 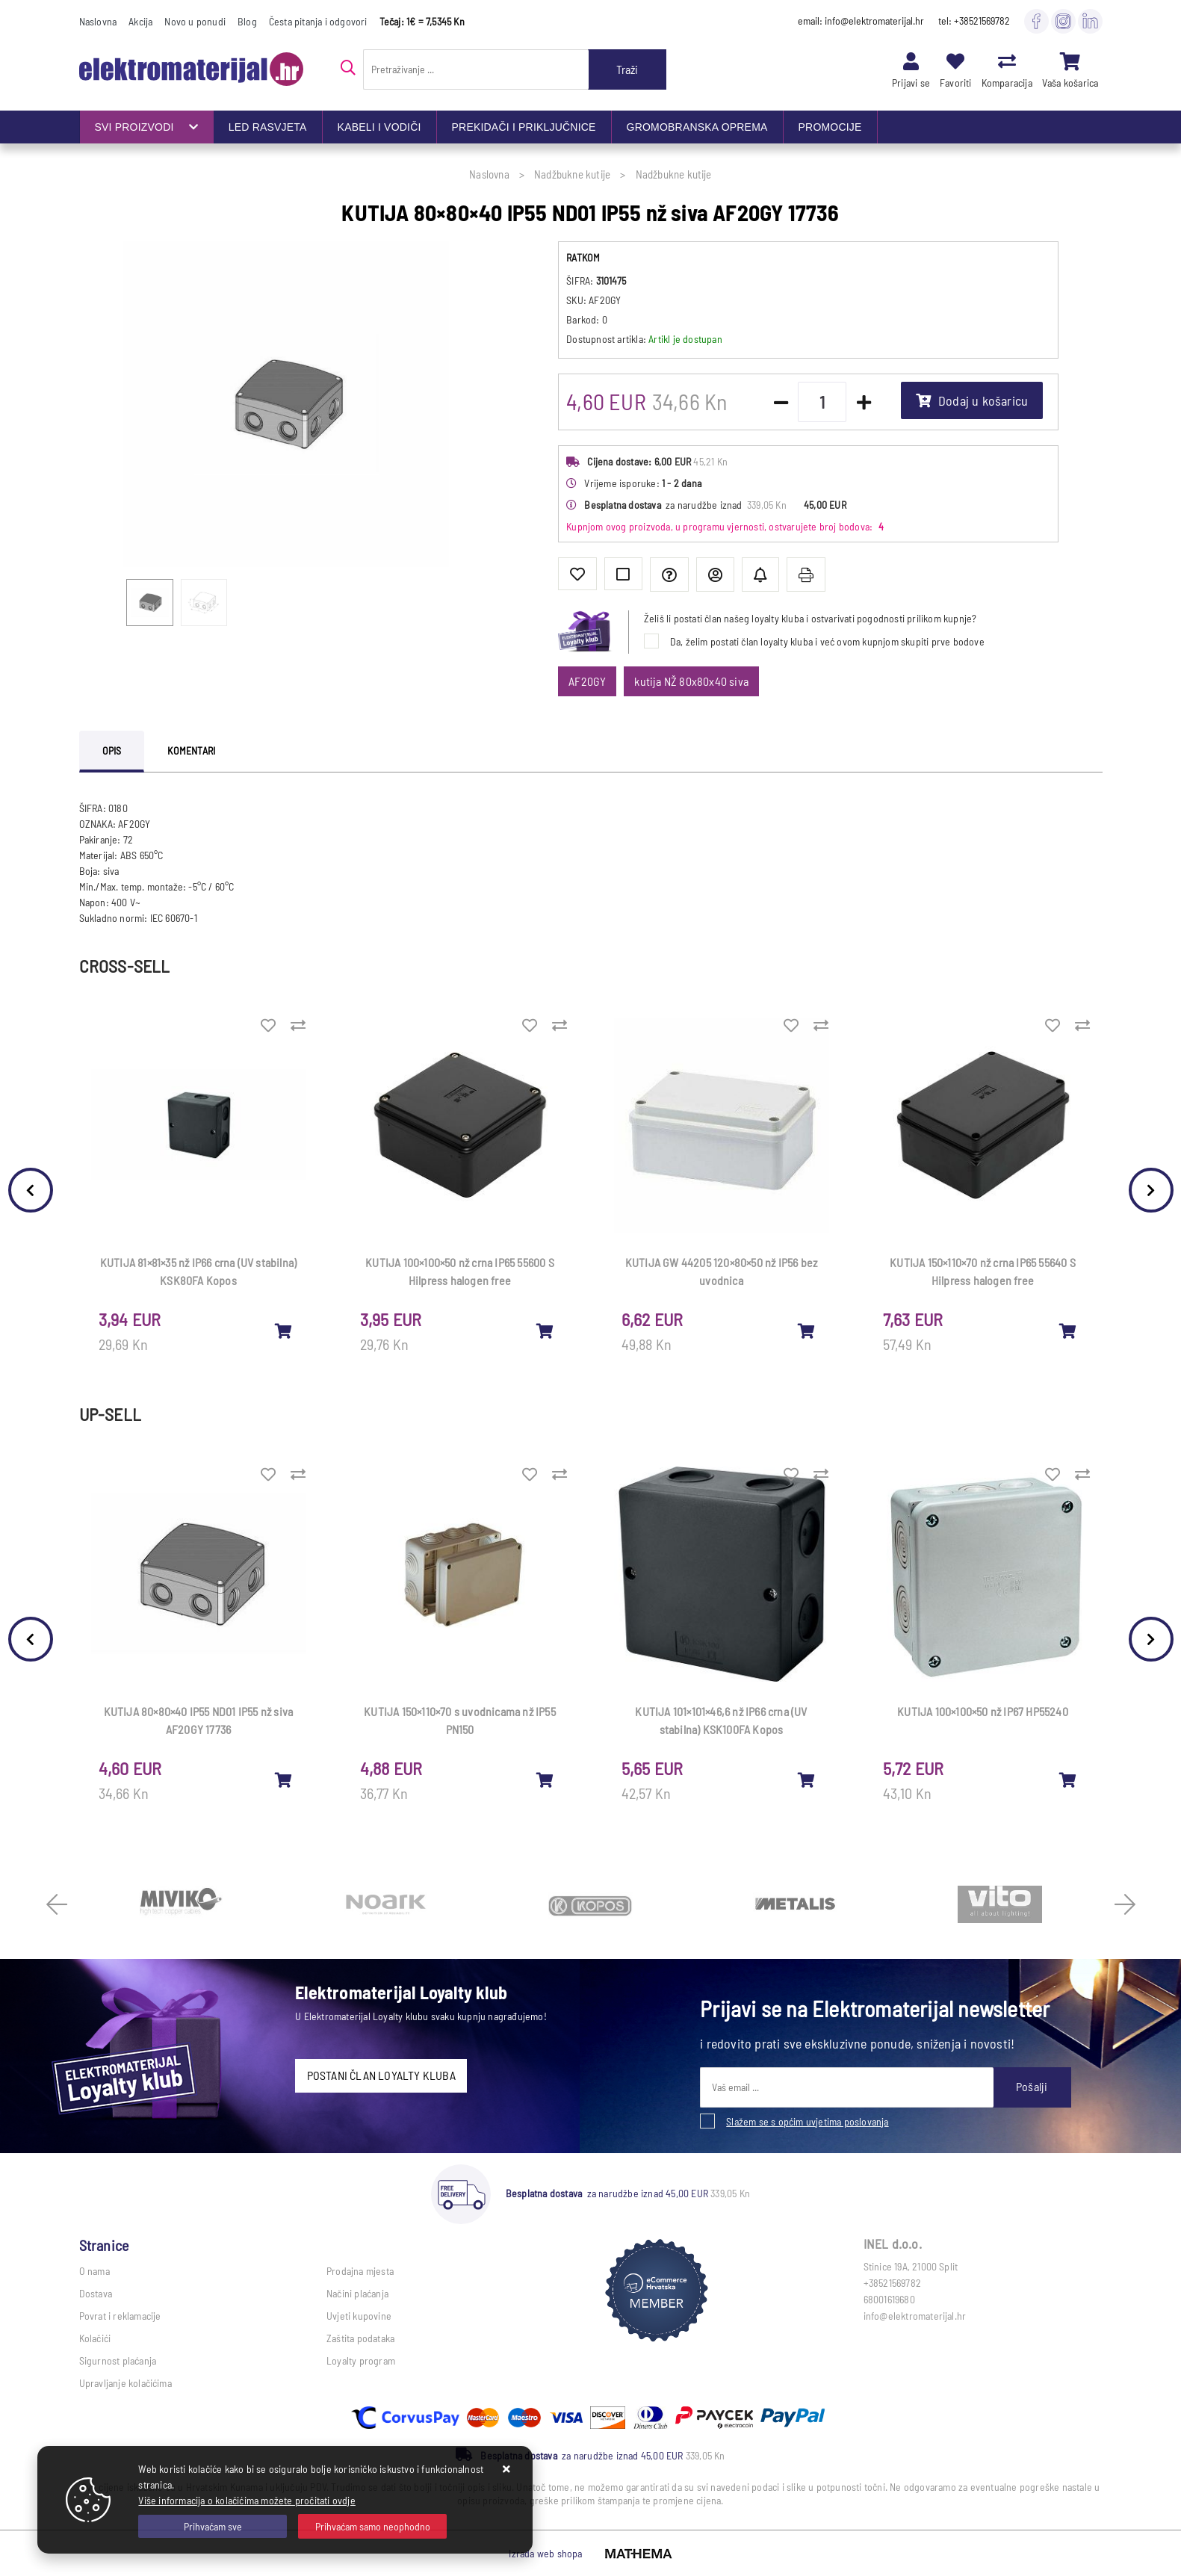 I want to click on Izrada web shopa, so click(x=545, y=2553).